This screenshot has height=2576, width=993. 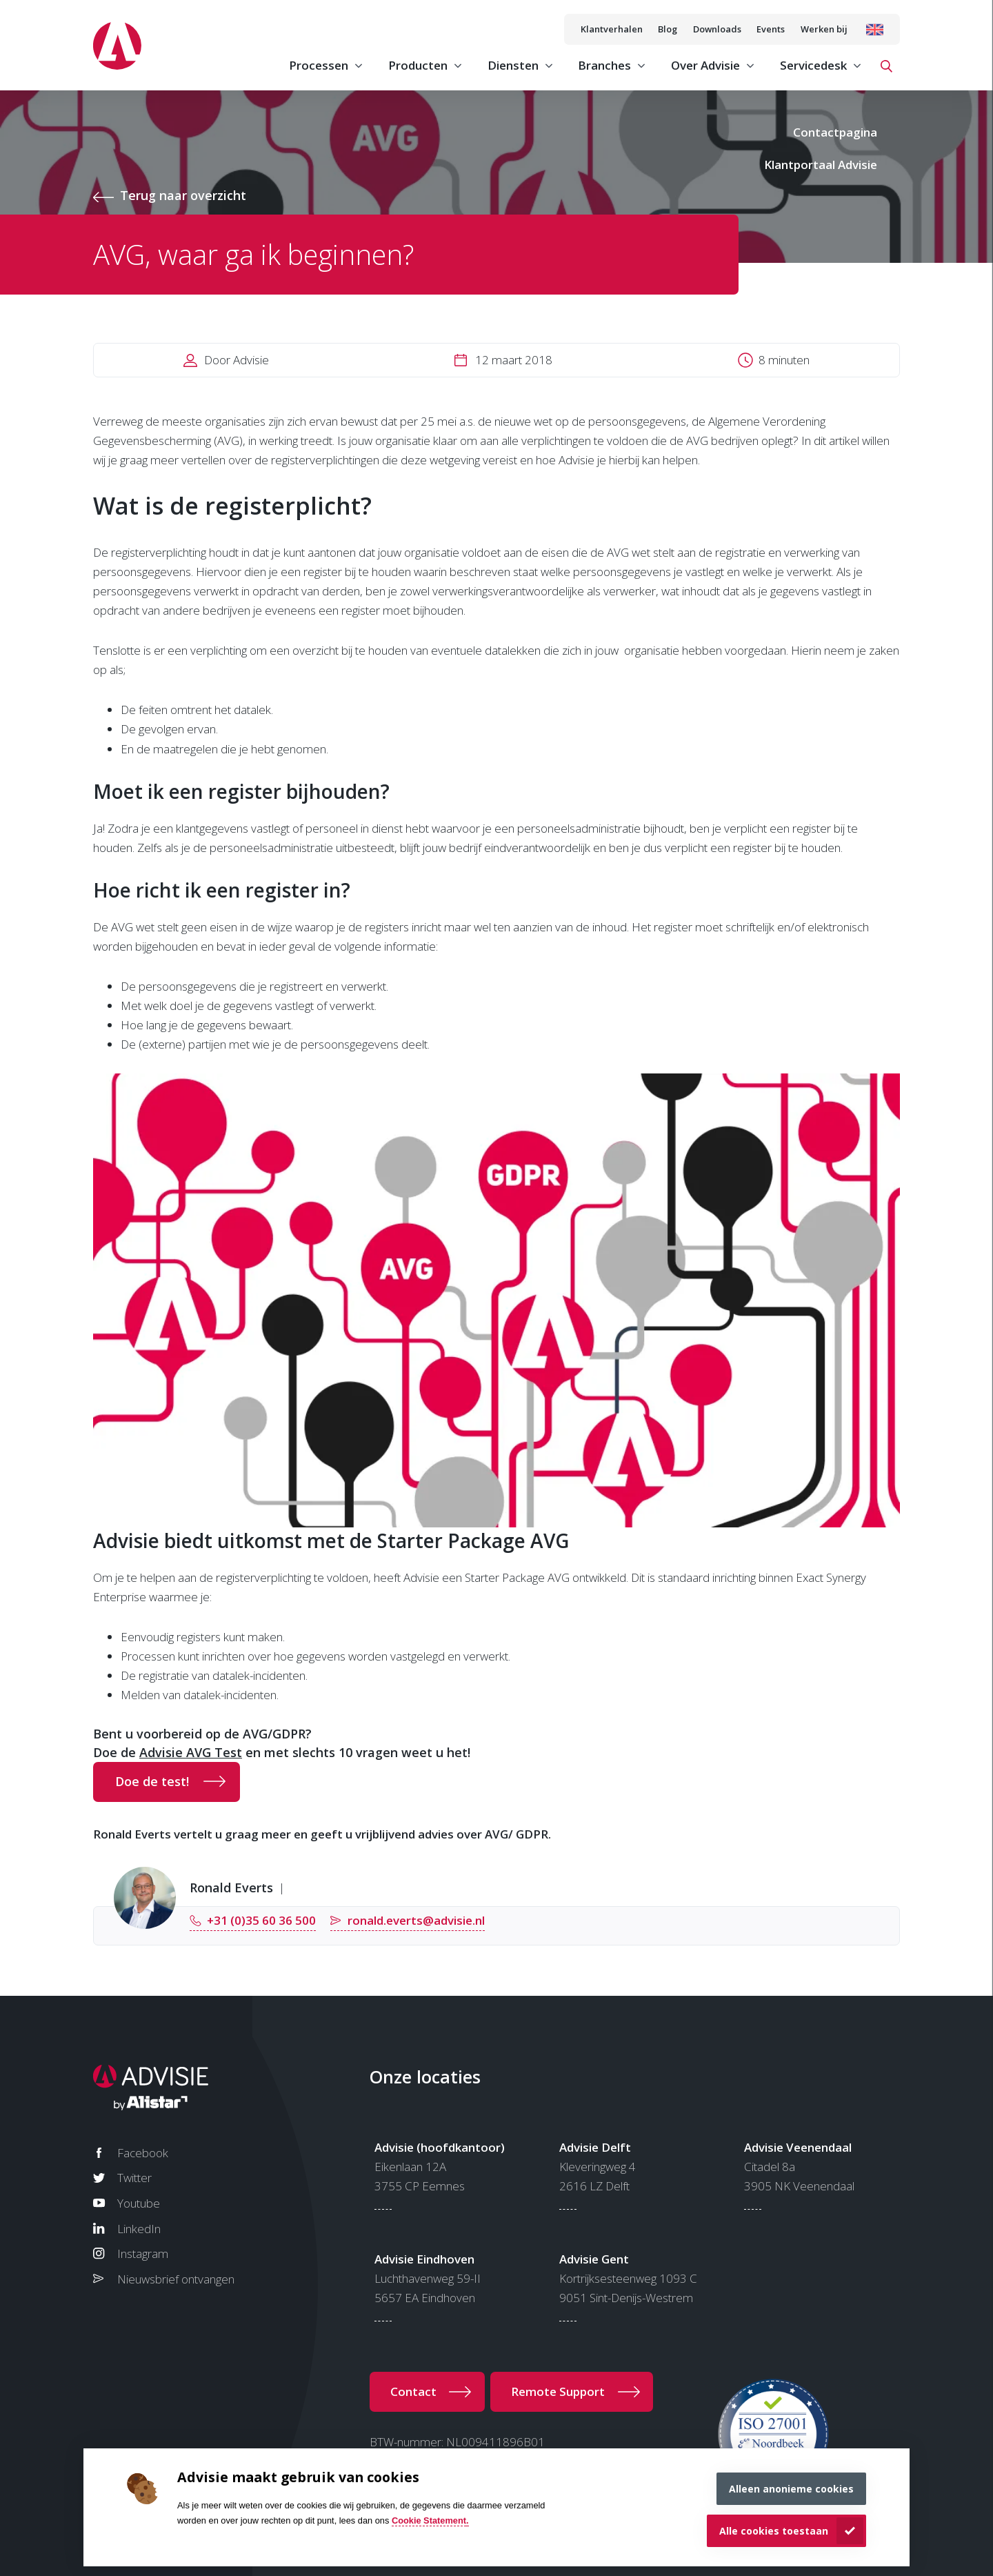 I want to click on Facebook, so click(x=142, y=2153).